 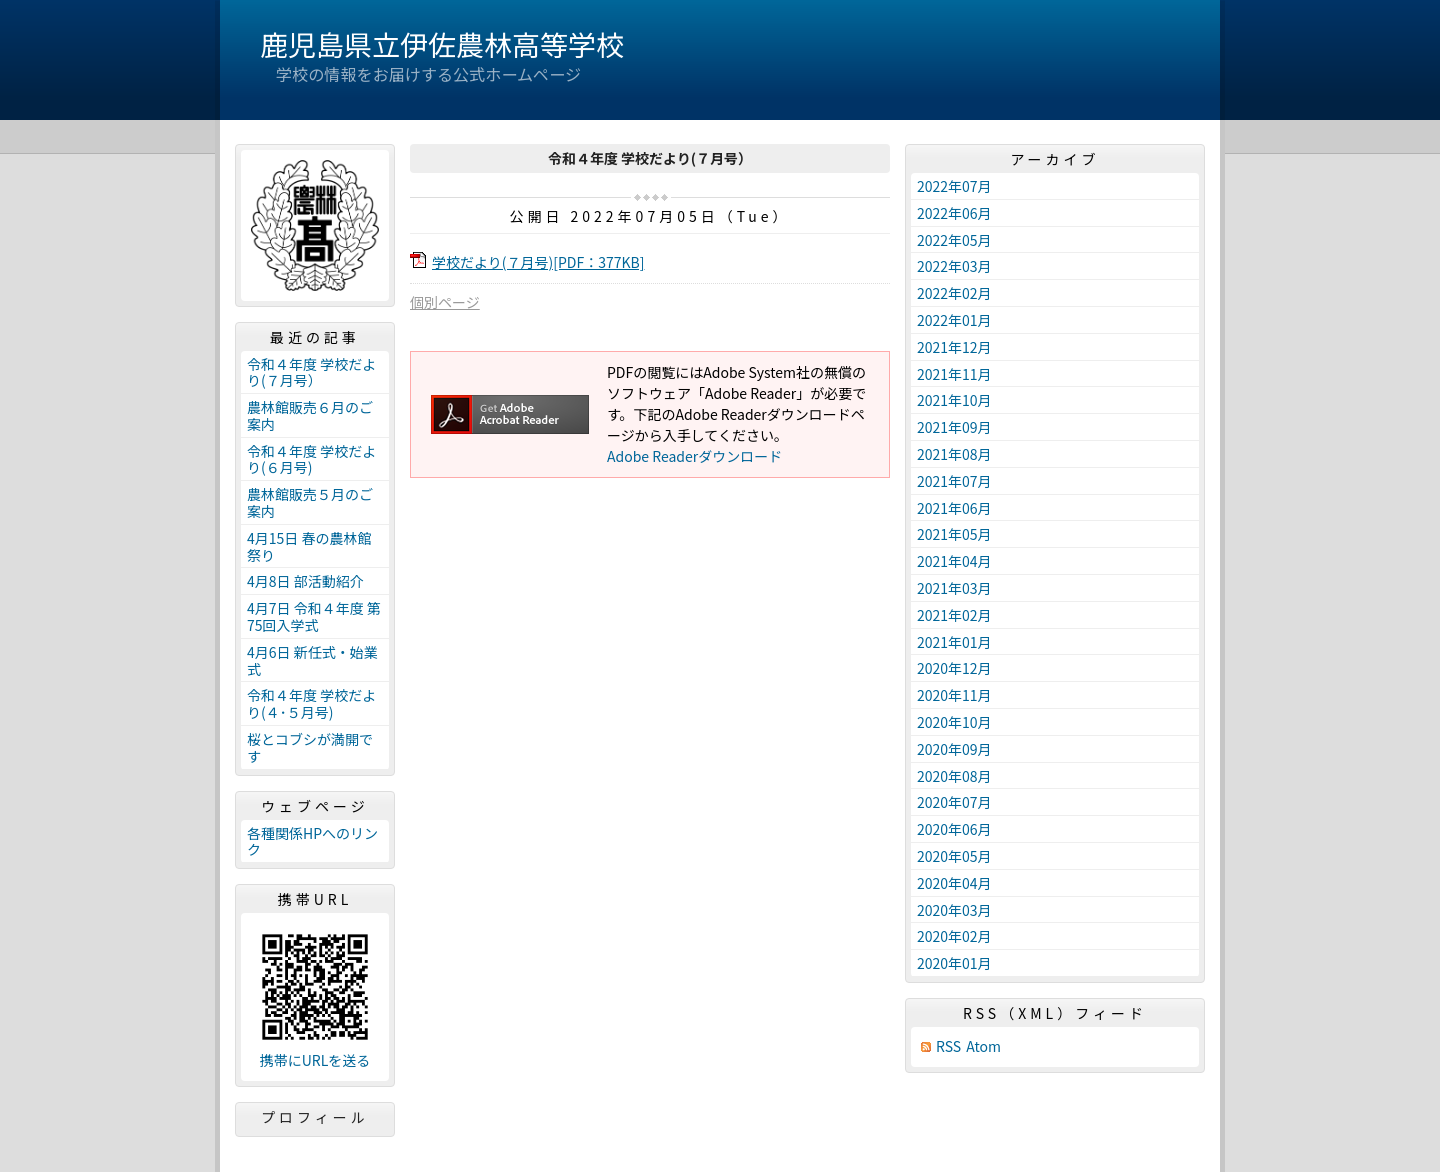 What do you see at coordinates (305, 581) in the screenshot?
I see `4月8日 部活動紹介` at bounding box center [305, 581].